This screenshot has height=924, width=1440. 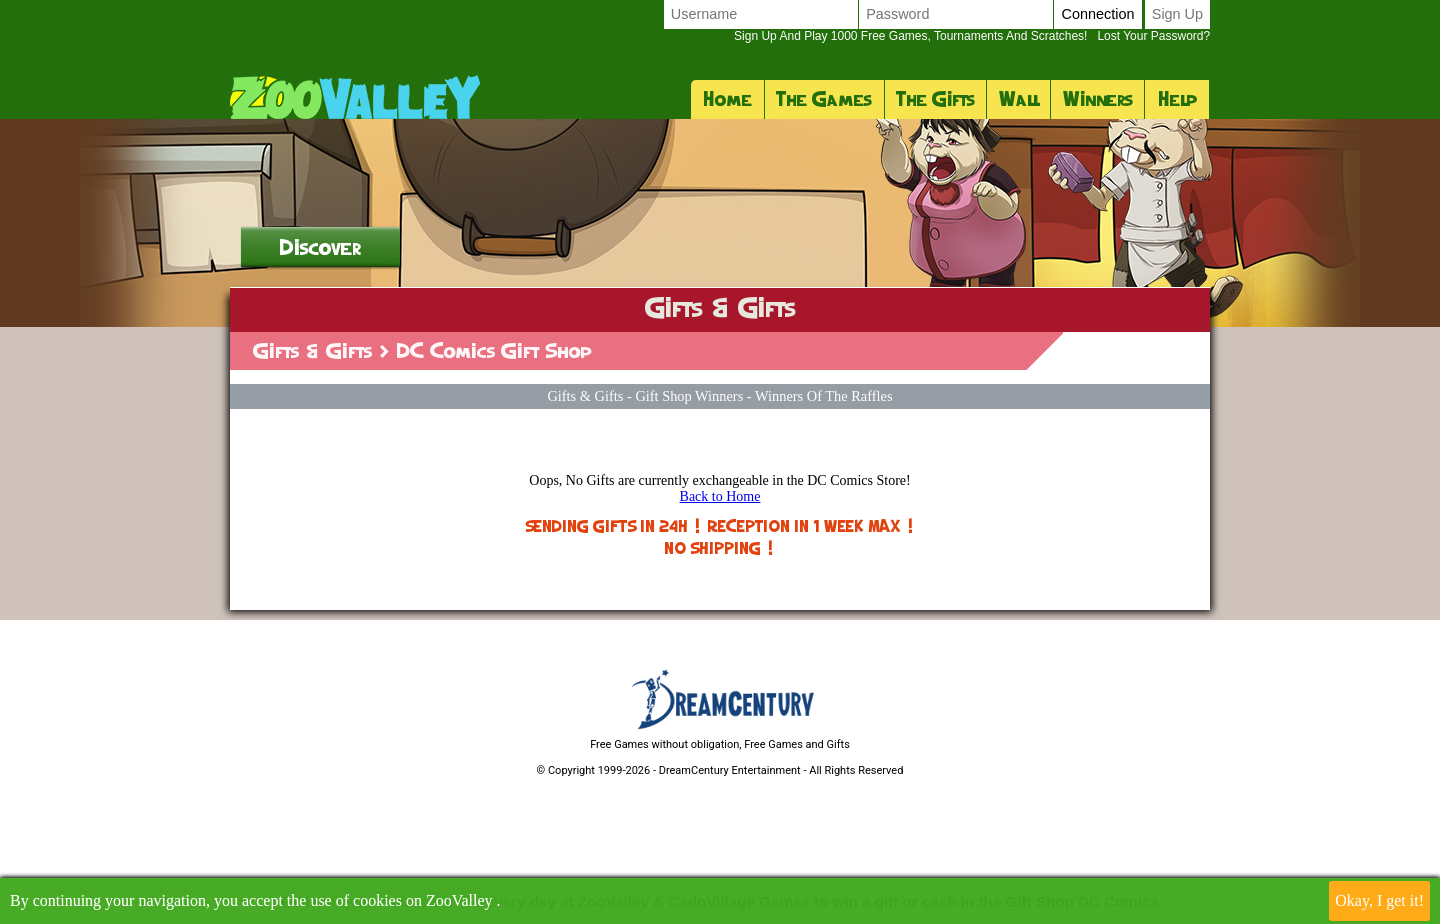 I want to click on Free Games without obligation, Free Games and Gifts, so click(x=720, y=861).